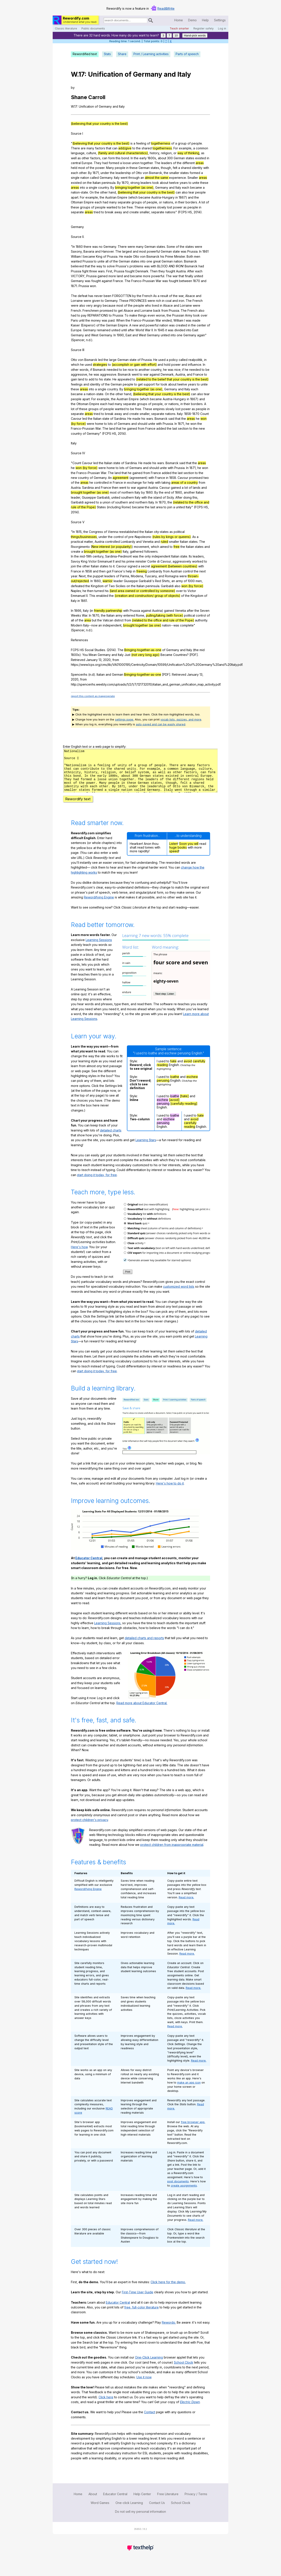 This screenshot has width=281, height=2576. I want to click on For, so click(175, 148).